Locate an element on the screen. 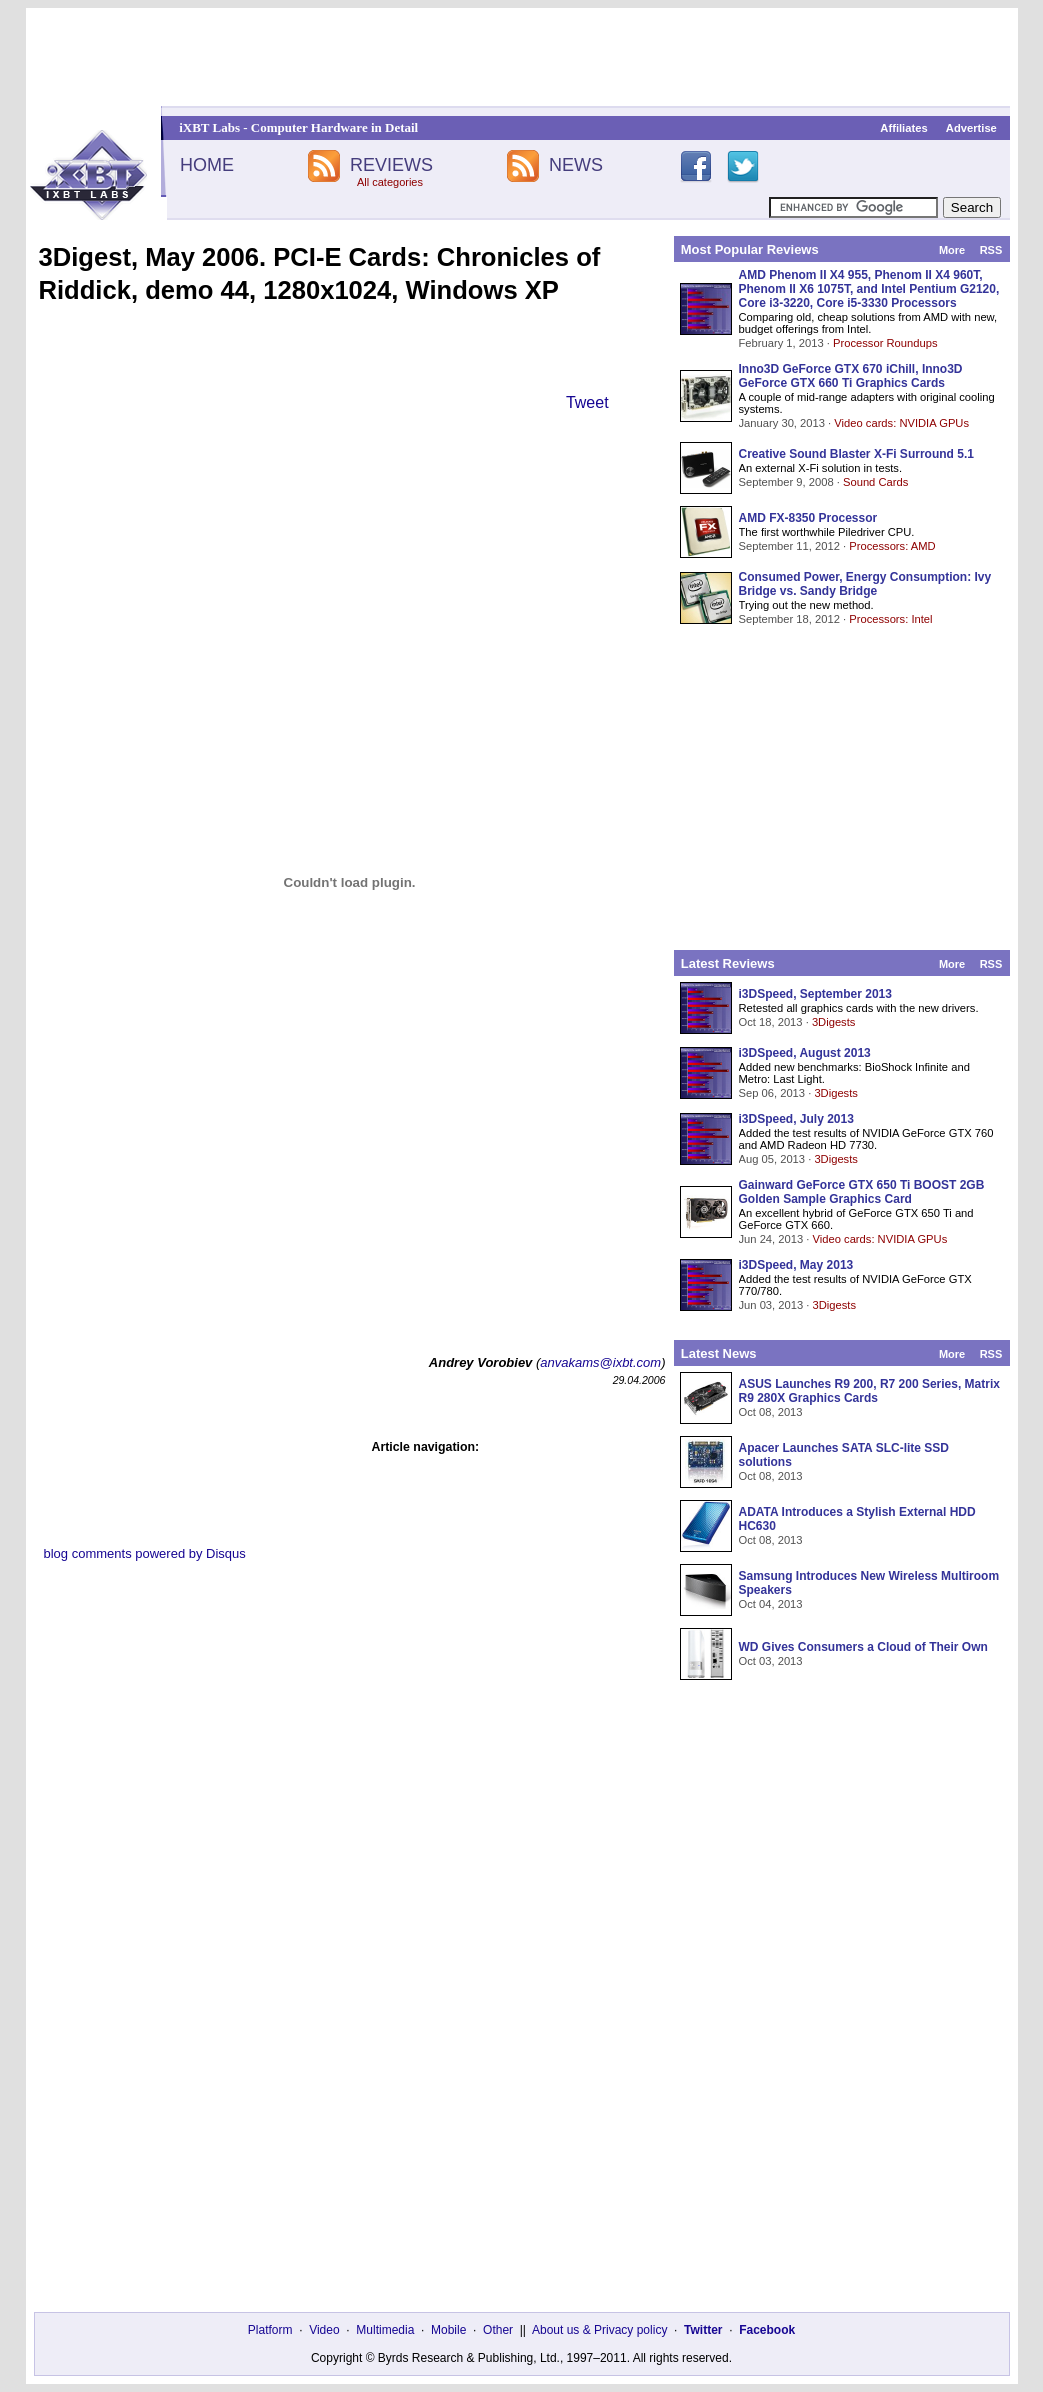 This screenshot has width=1043, height=2392. Video cards: NVIDIA GPUs is located at coordinates (901, 423).